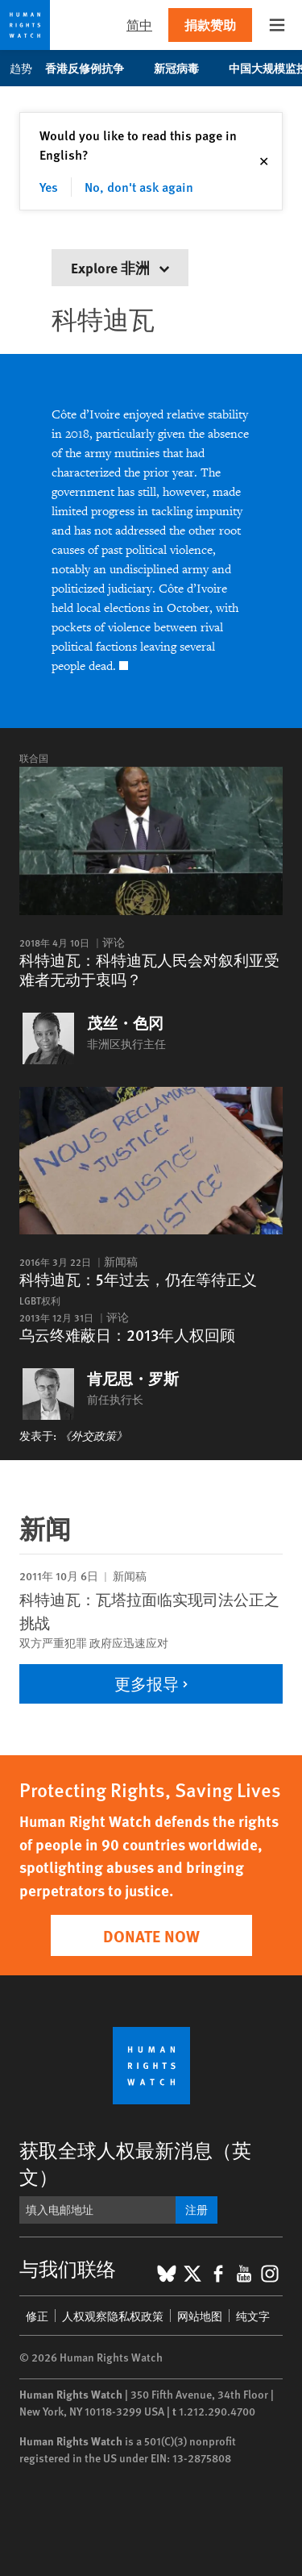  Describe the element at coordinates (37, 2316) in the screenshot. I see `修正` at that location.